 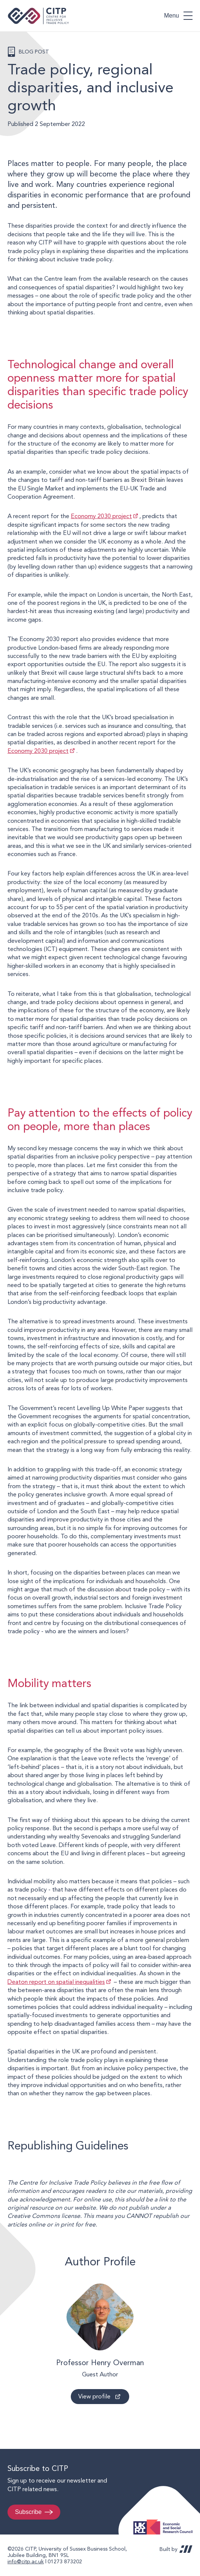 What do you see at coordinates (165, 2521) in the screenshot?
I see `Economic and Social Research Council` at bounding box center [165, 2521].